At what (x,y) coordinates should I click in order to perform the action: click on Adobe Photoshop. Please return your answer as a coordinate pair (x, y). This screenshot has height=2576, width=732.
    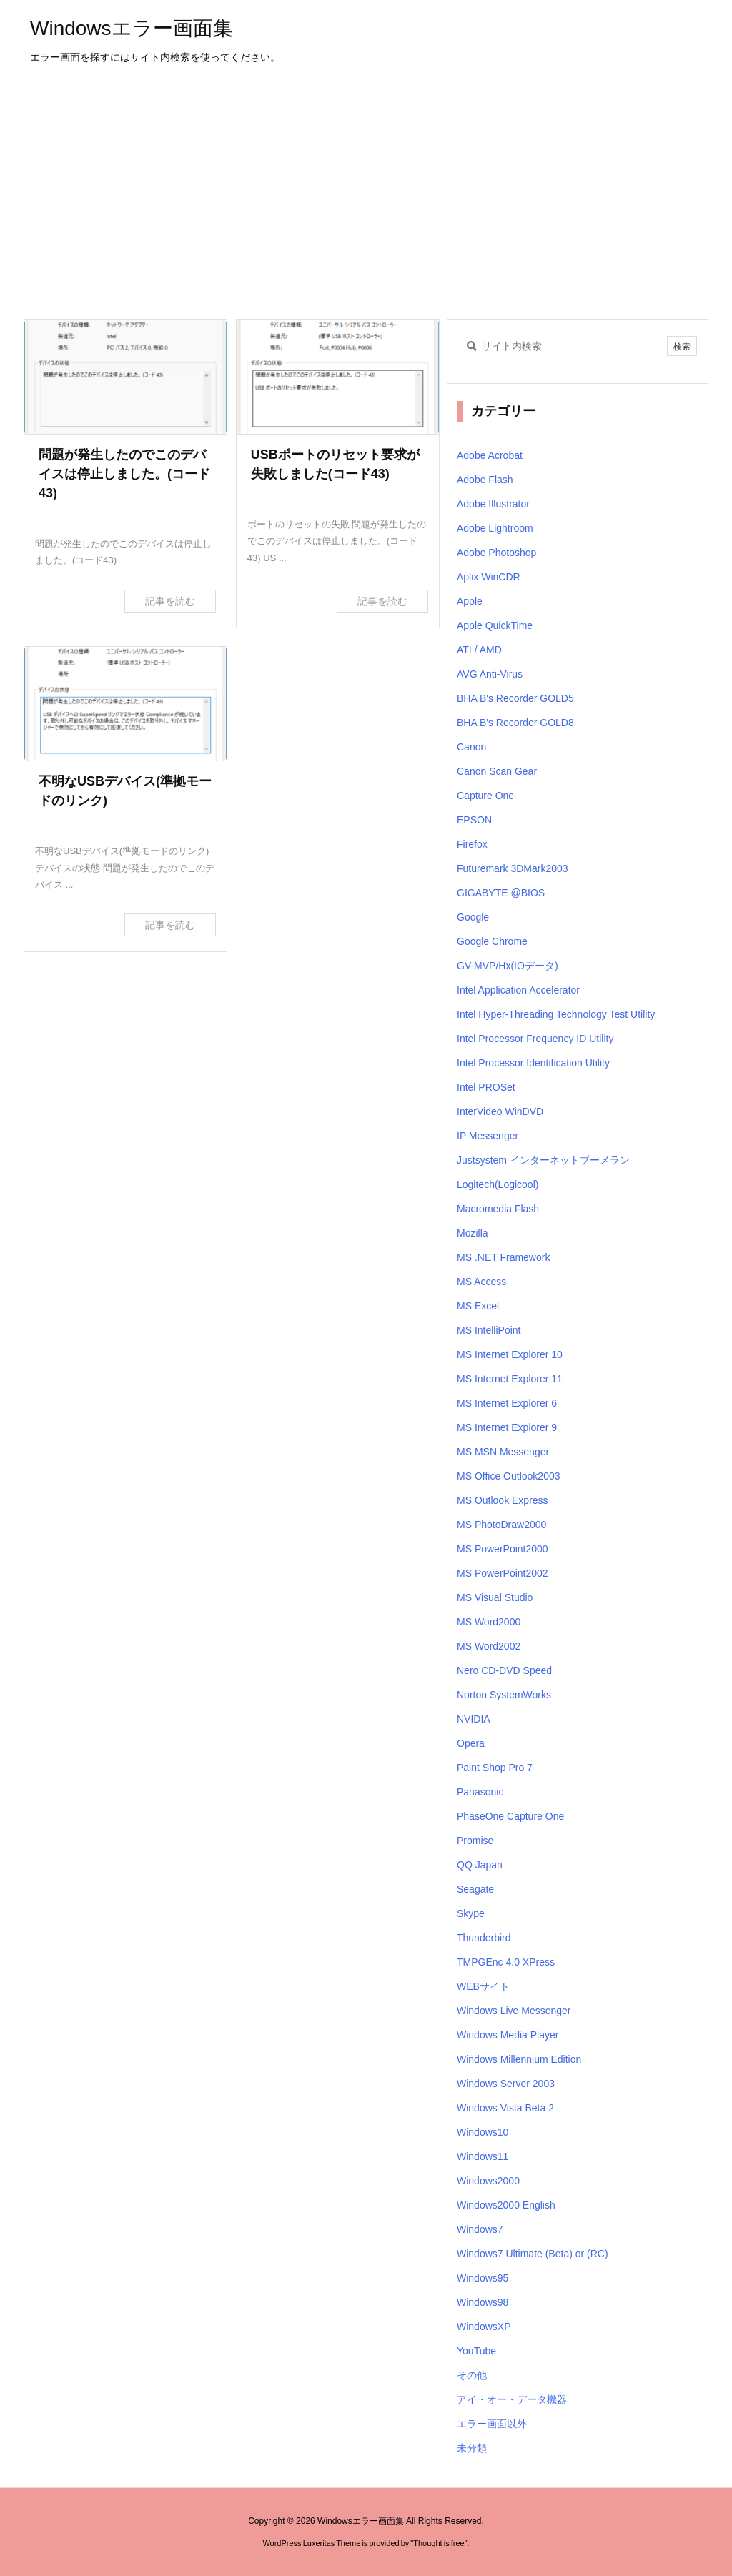
    Looking at the image, I should click on (496, 552).